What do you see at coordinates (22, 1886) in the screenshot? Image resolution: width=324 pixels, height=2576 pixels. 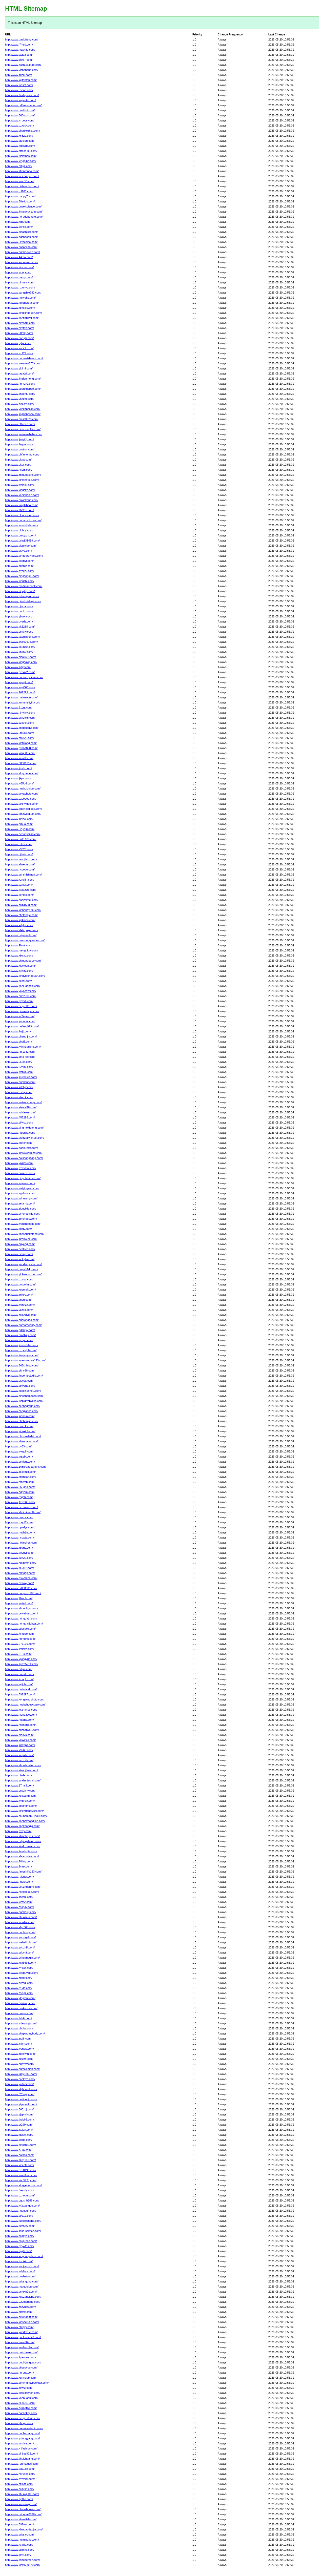 I see `http://www.youzhuanmi.com/` at bounding box center [22, 1886].